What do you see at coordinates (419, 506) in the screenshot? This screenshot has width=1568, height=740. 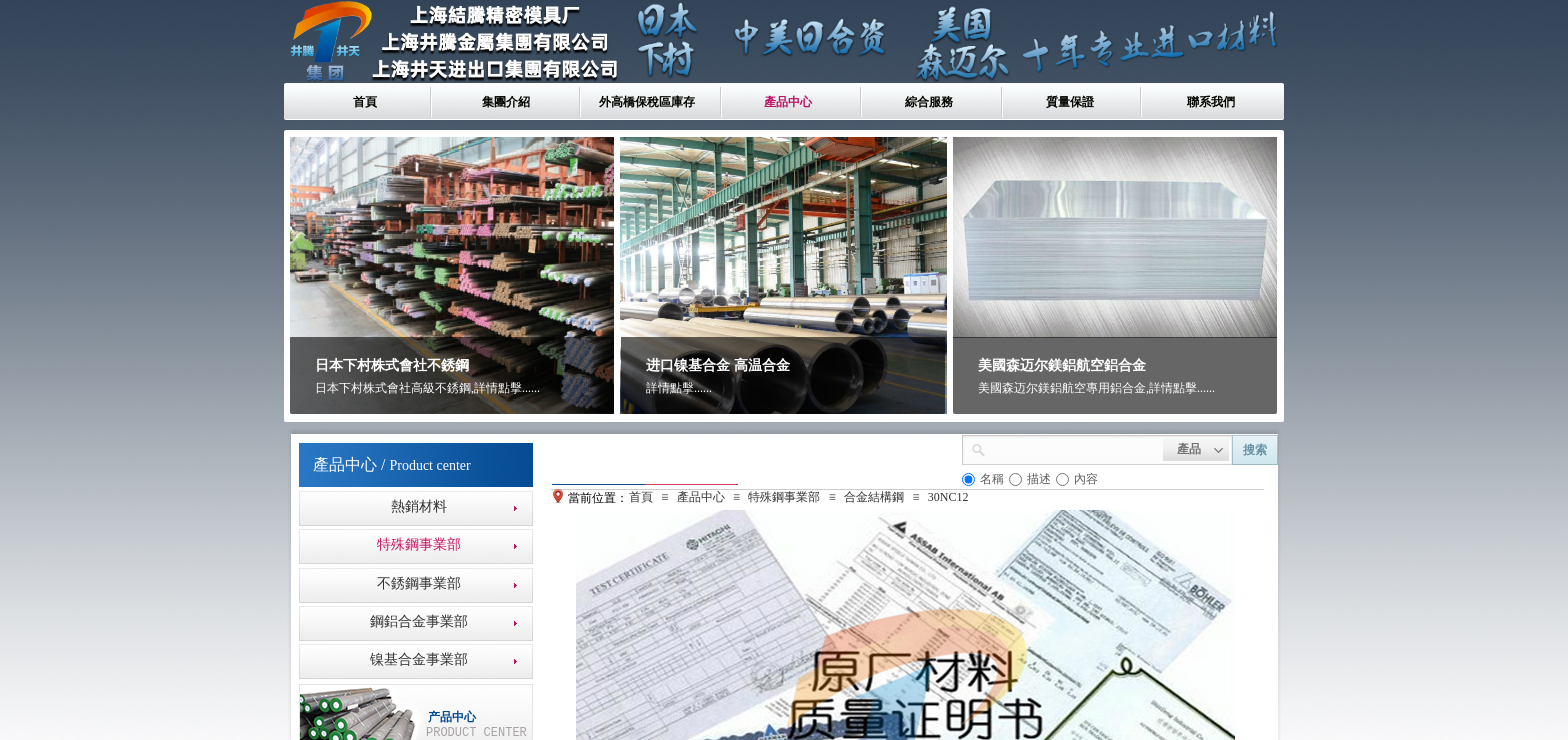 I see `熱銷材料` at bounding box center [419, 506].